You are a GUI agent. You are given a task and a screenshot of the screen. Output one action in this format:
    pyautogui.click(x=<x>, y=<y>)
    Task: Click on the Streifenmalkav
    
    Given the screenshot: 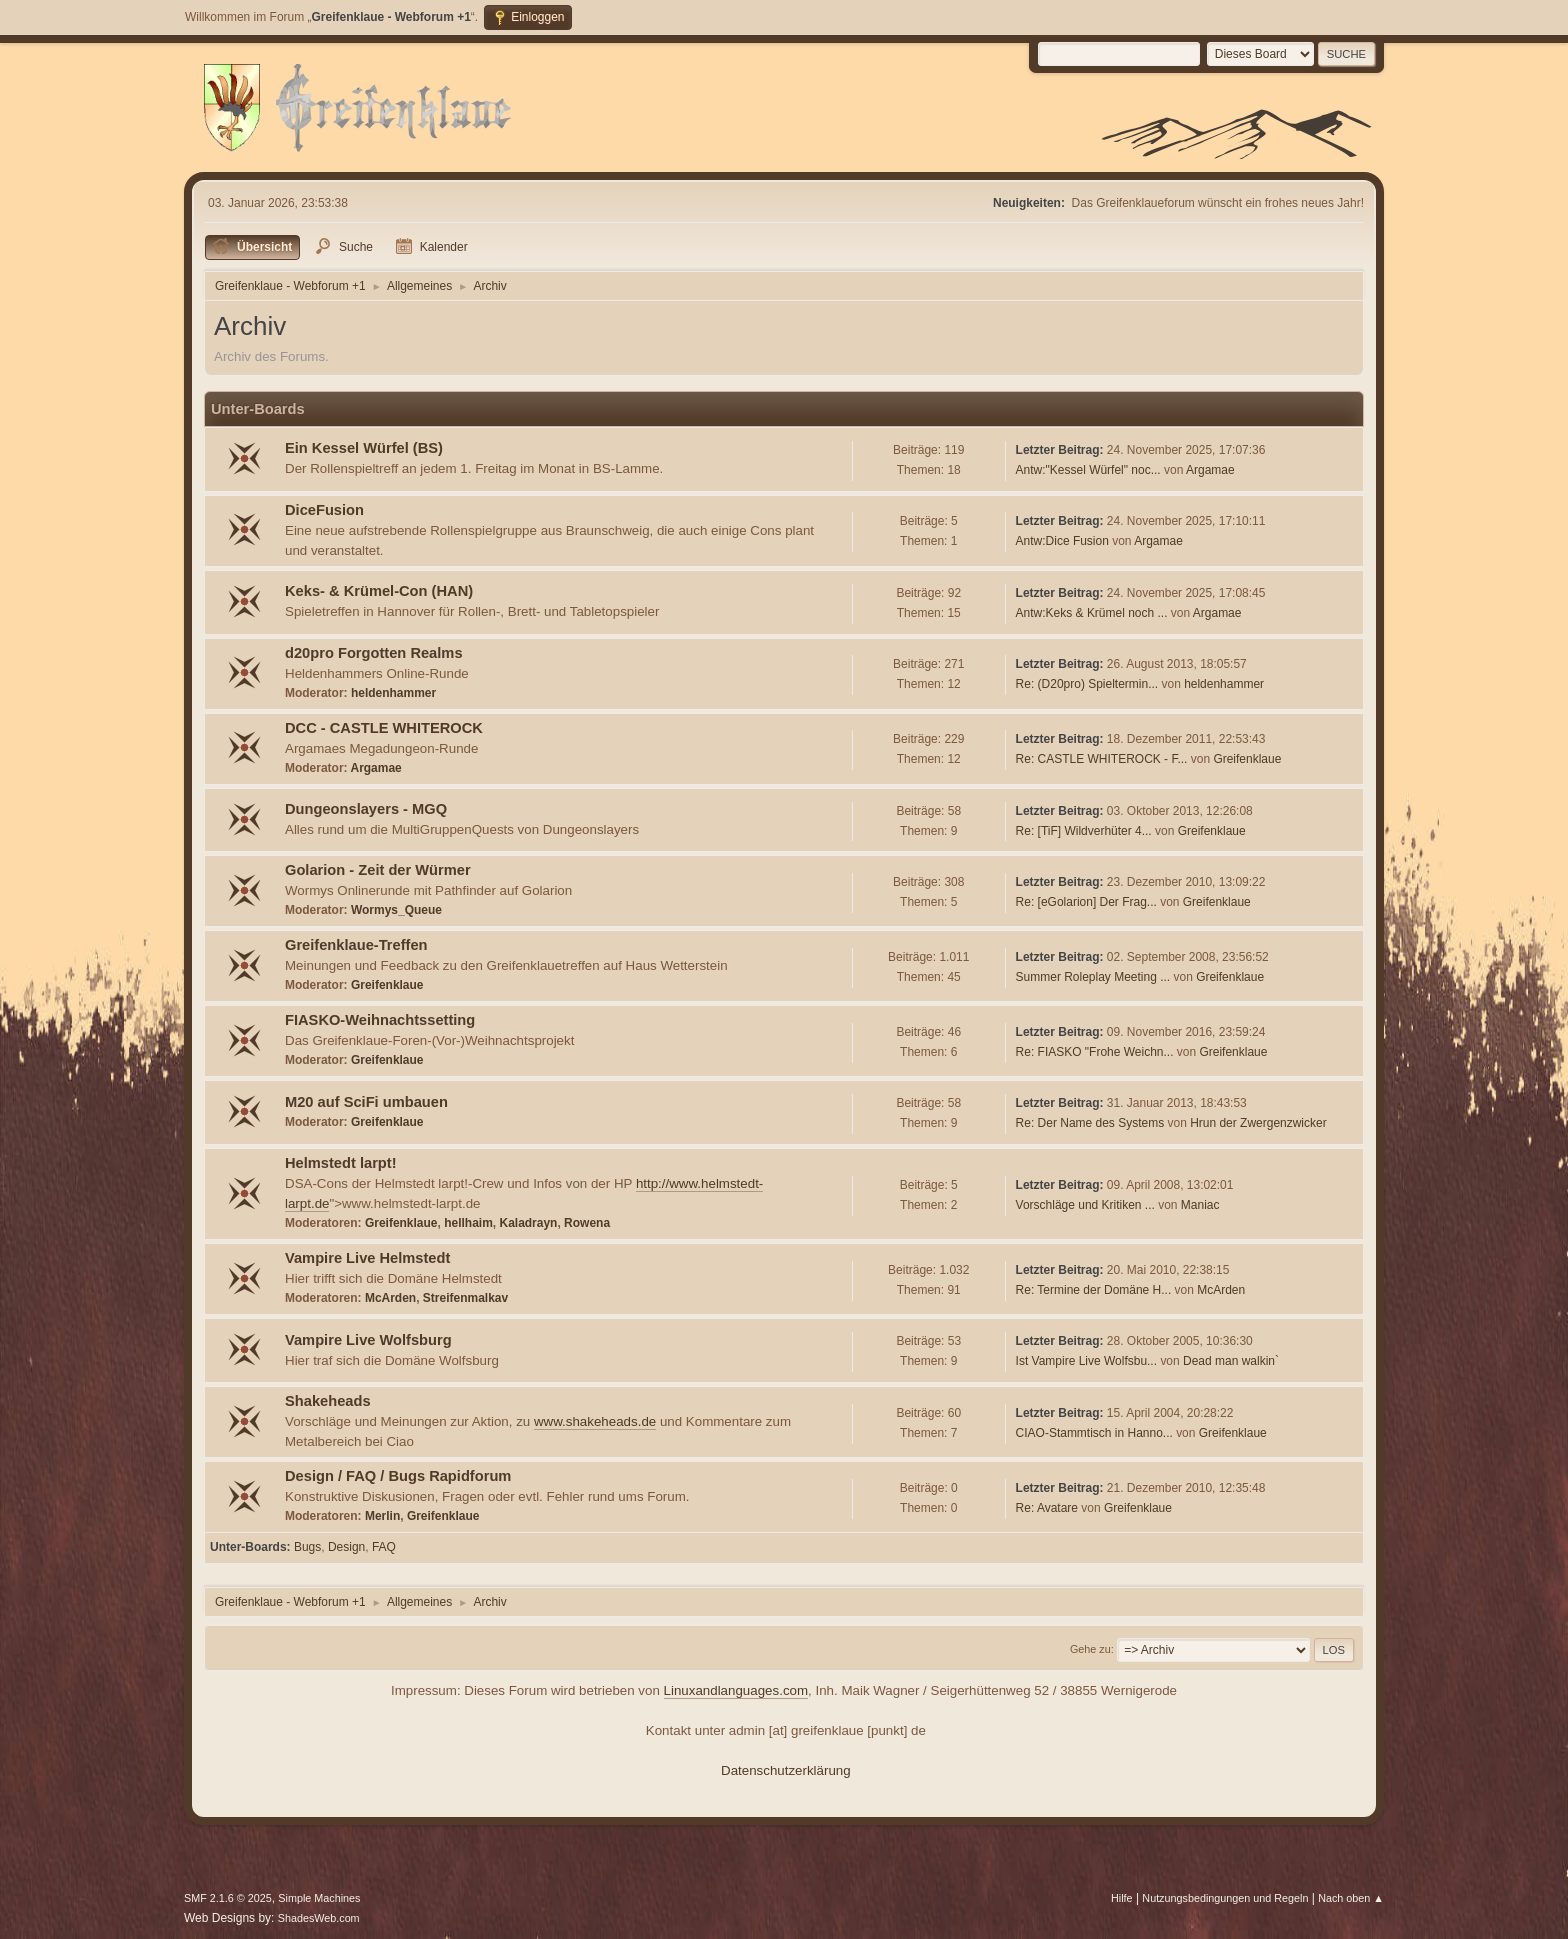 What is the action you would take?
    pyautogui.click(x=465, y=1298)
    